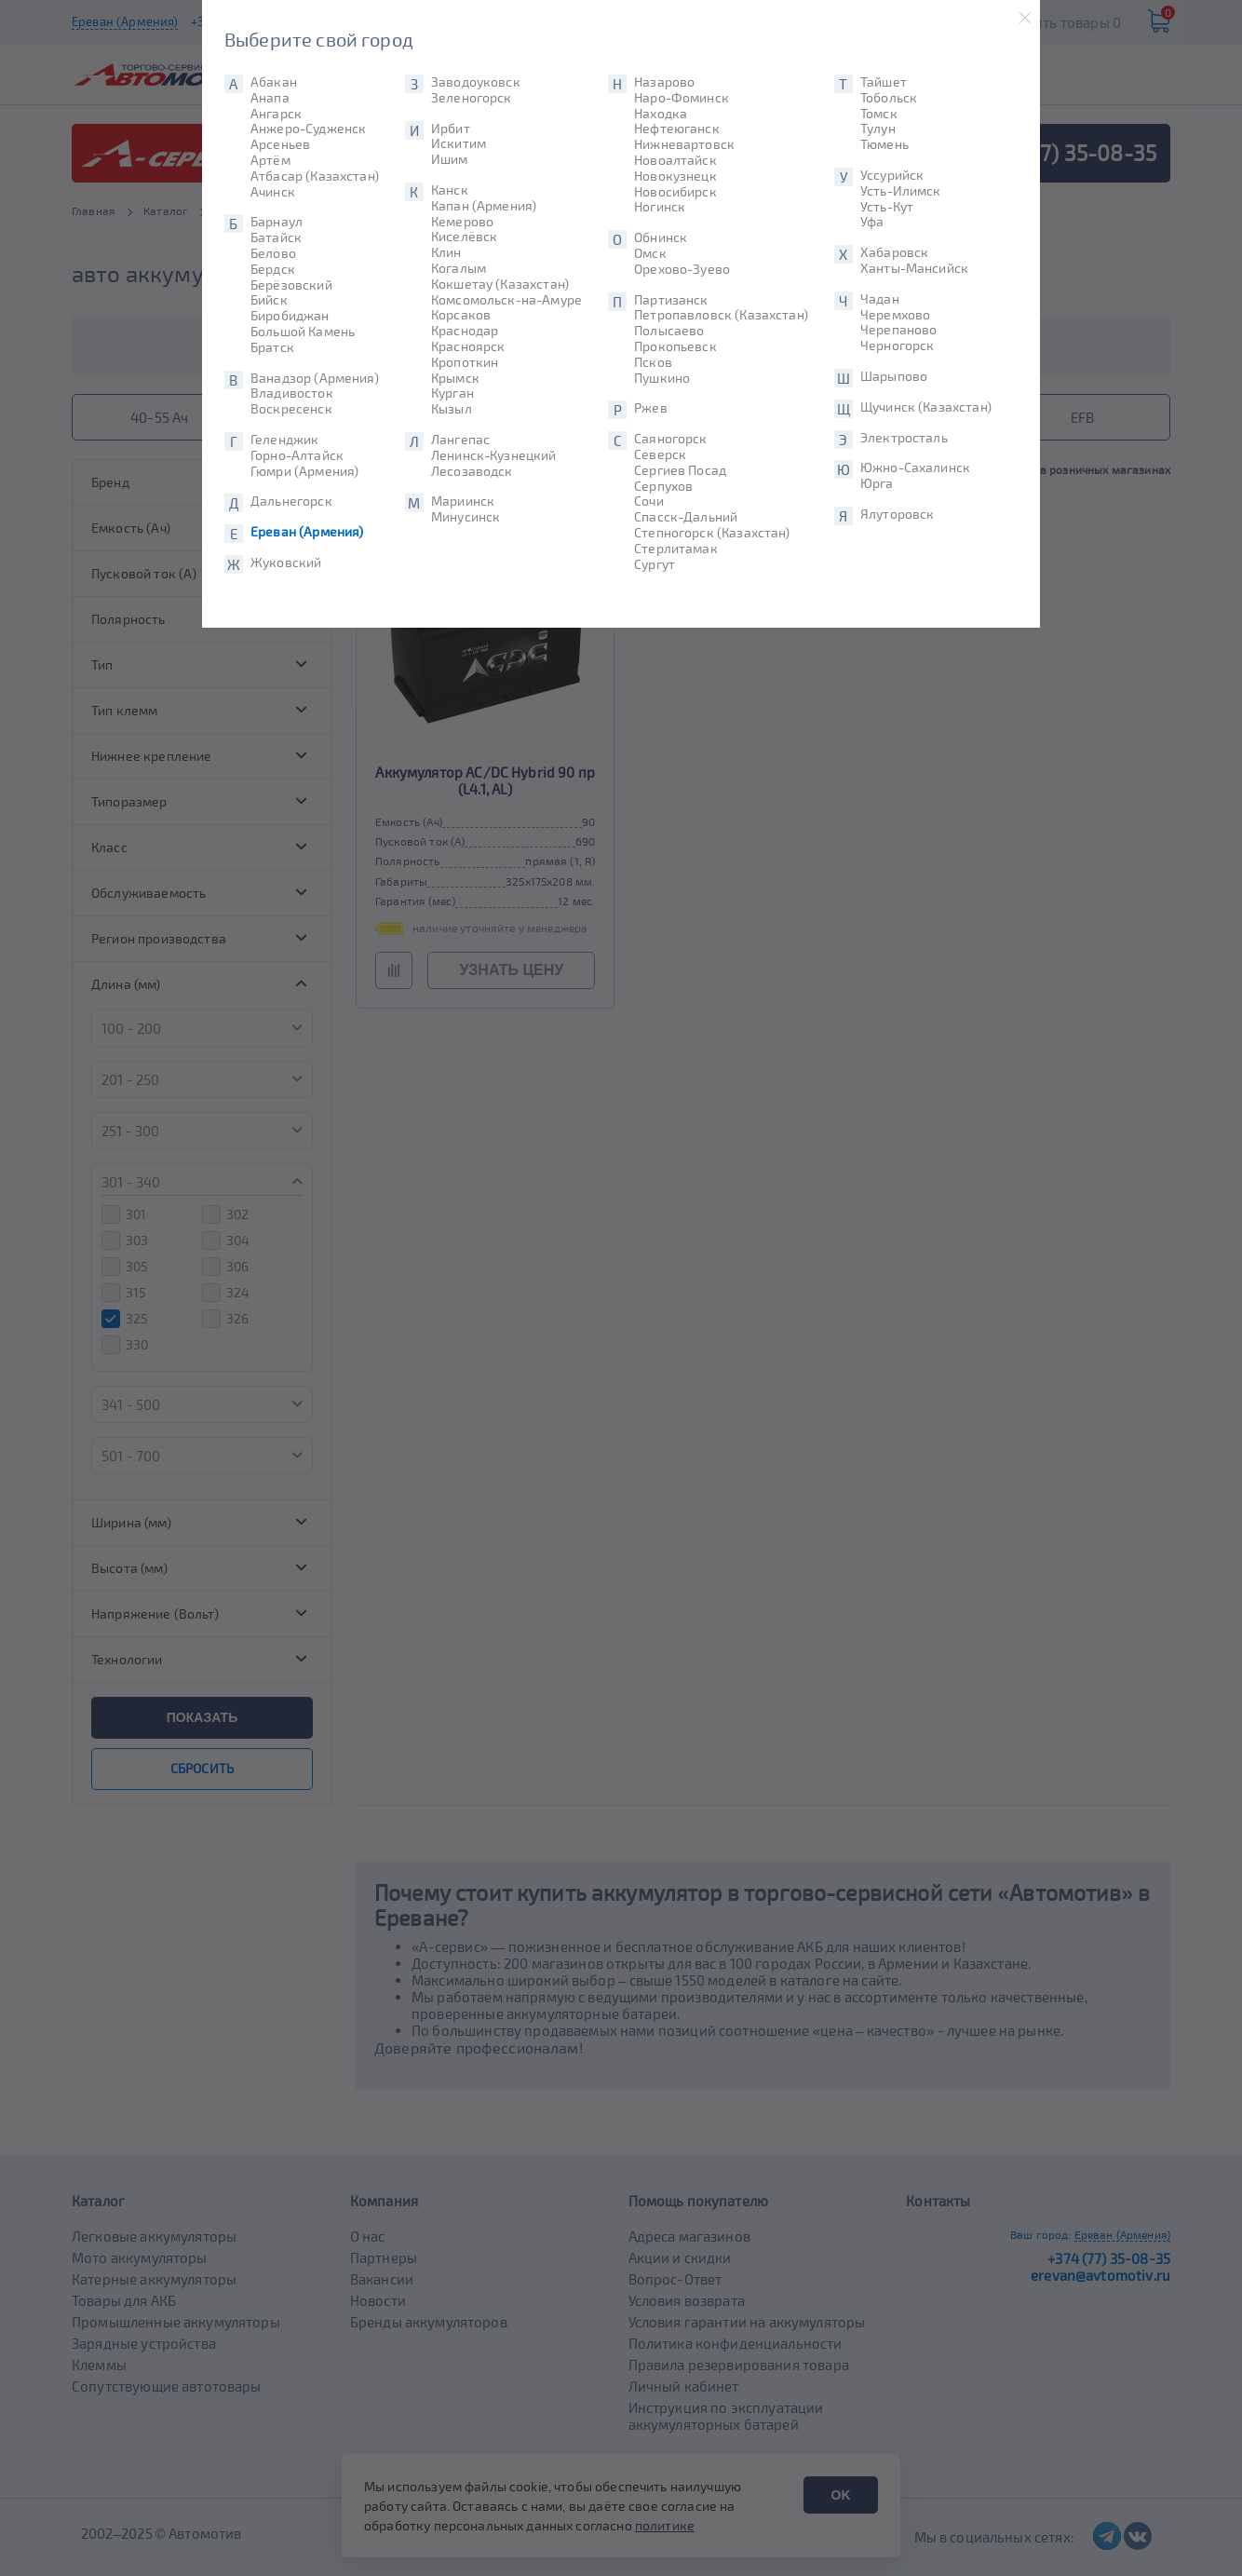  Describe the element at coordinates (663, 486) in the screenshot. I see `Серпухов` at that location.